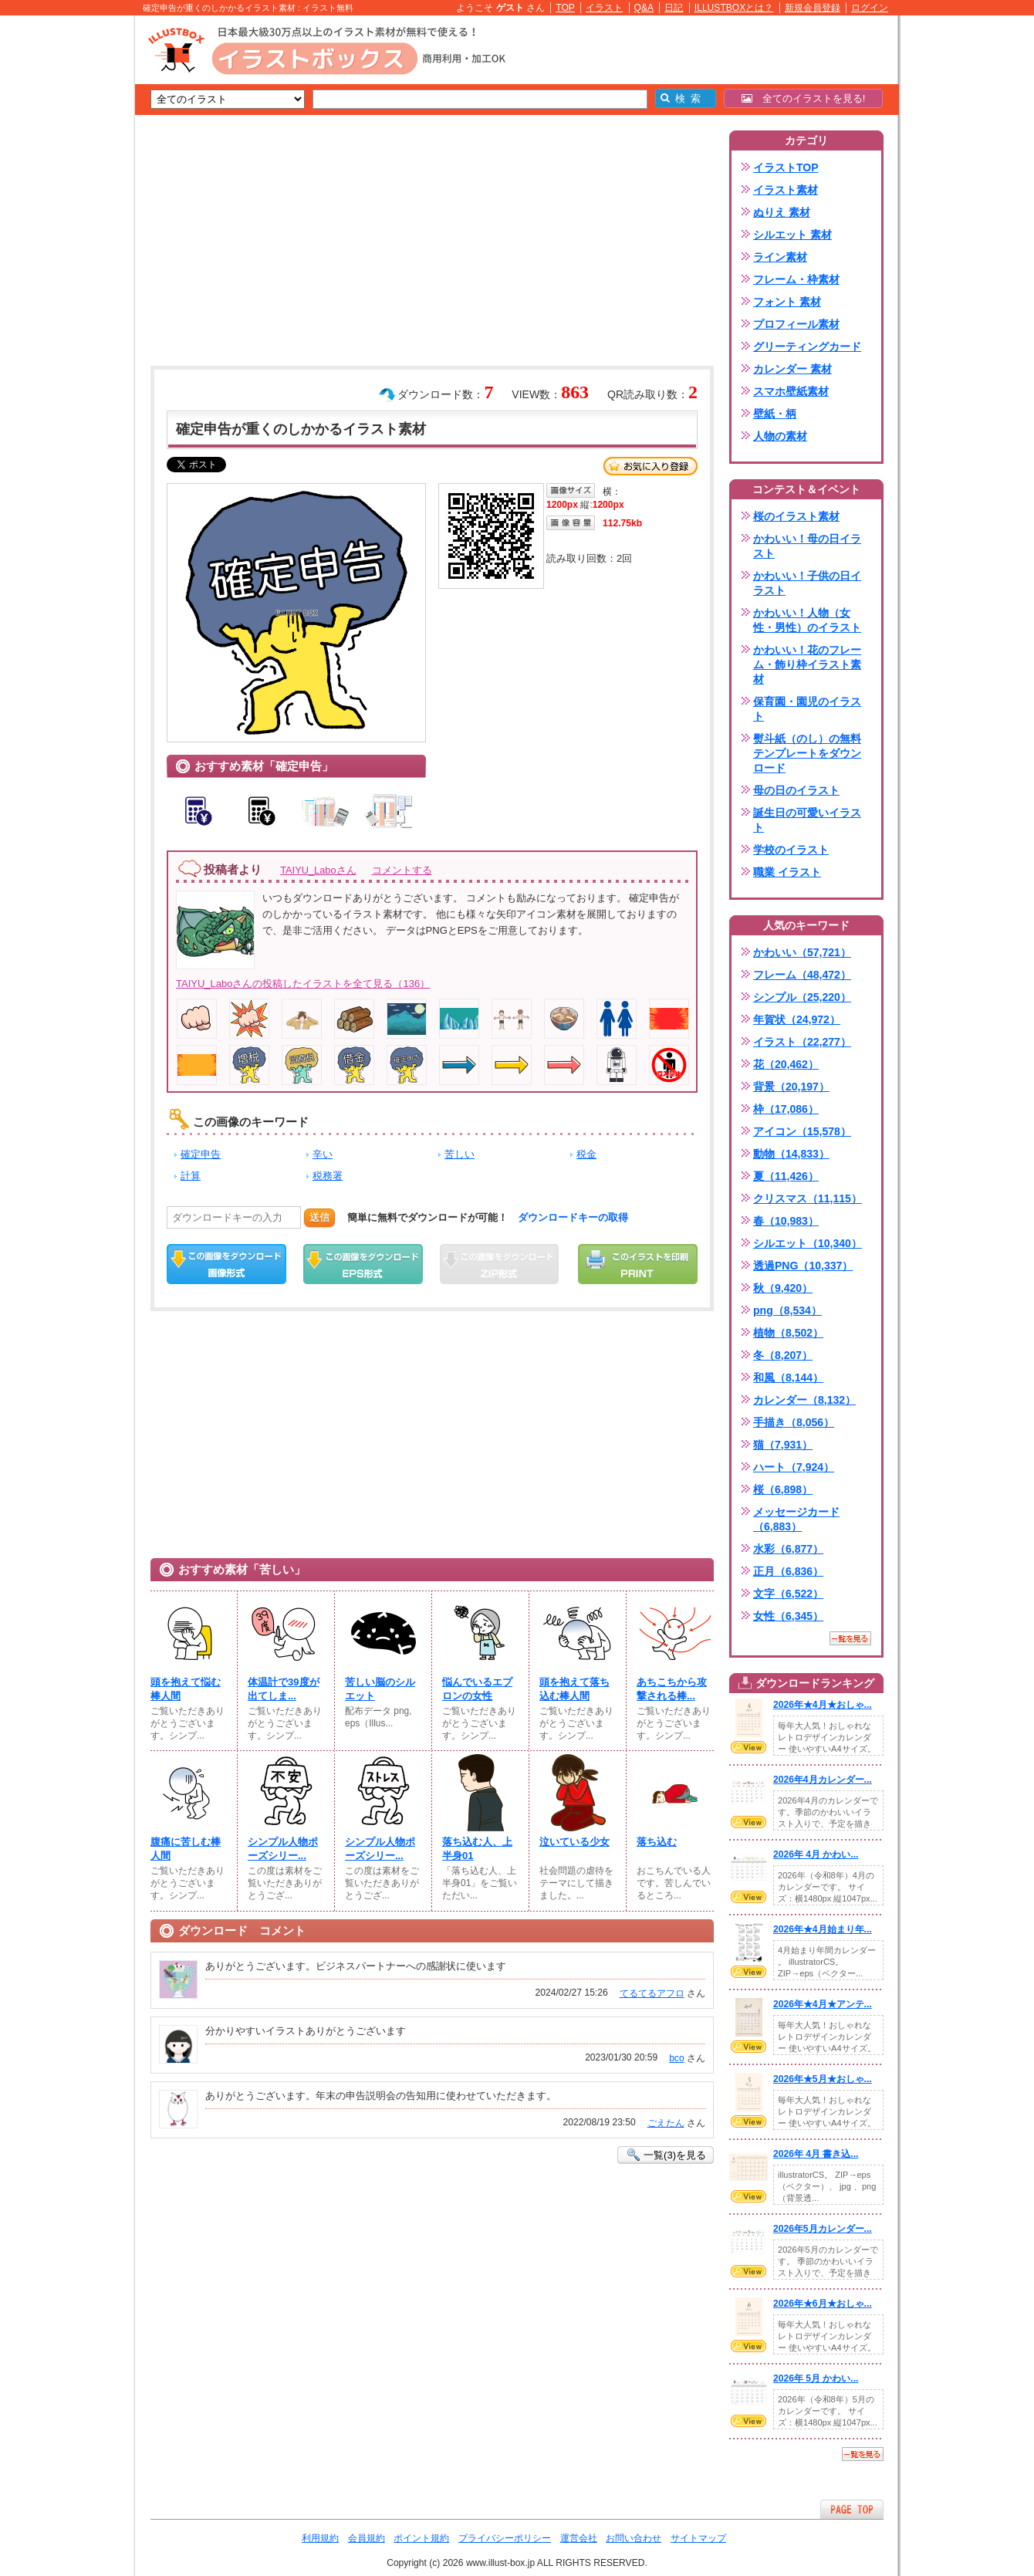 The height and width of the screenshot is (2576, 1034). Describe the element at coordinates (672, 1689) in the screenshot. I see `あちこちから攻撃される棒...` at that location.